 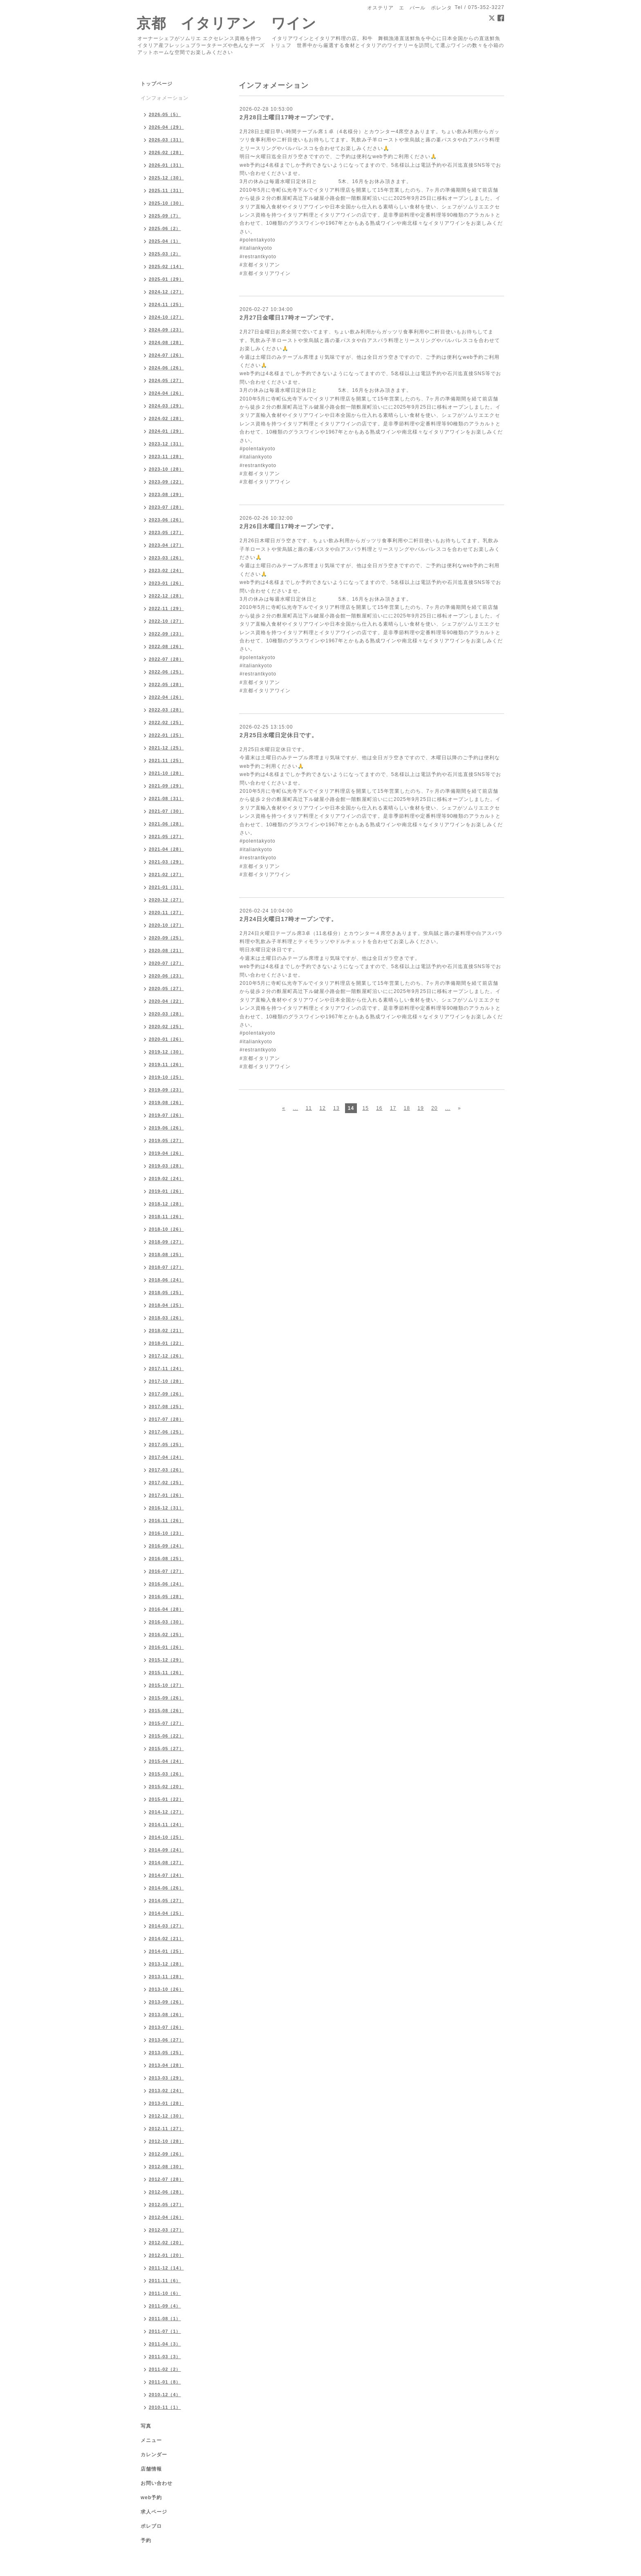 What do you see at coordinates (151, 2469) in the screenshot?
I see `店舗情報` at bounding box center [151, 2469].